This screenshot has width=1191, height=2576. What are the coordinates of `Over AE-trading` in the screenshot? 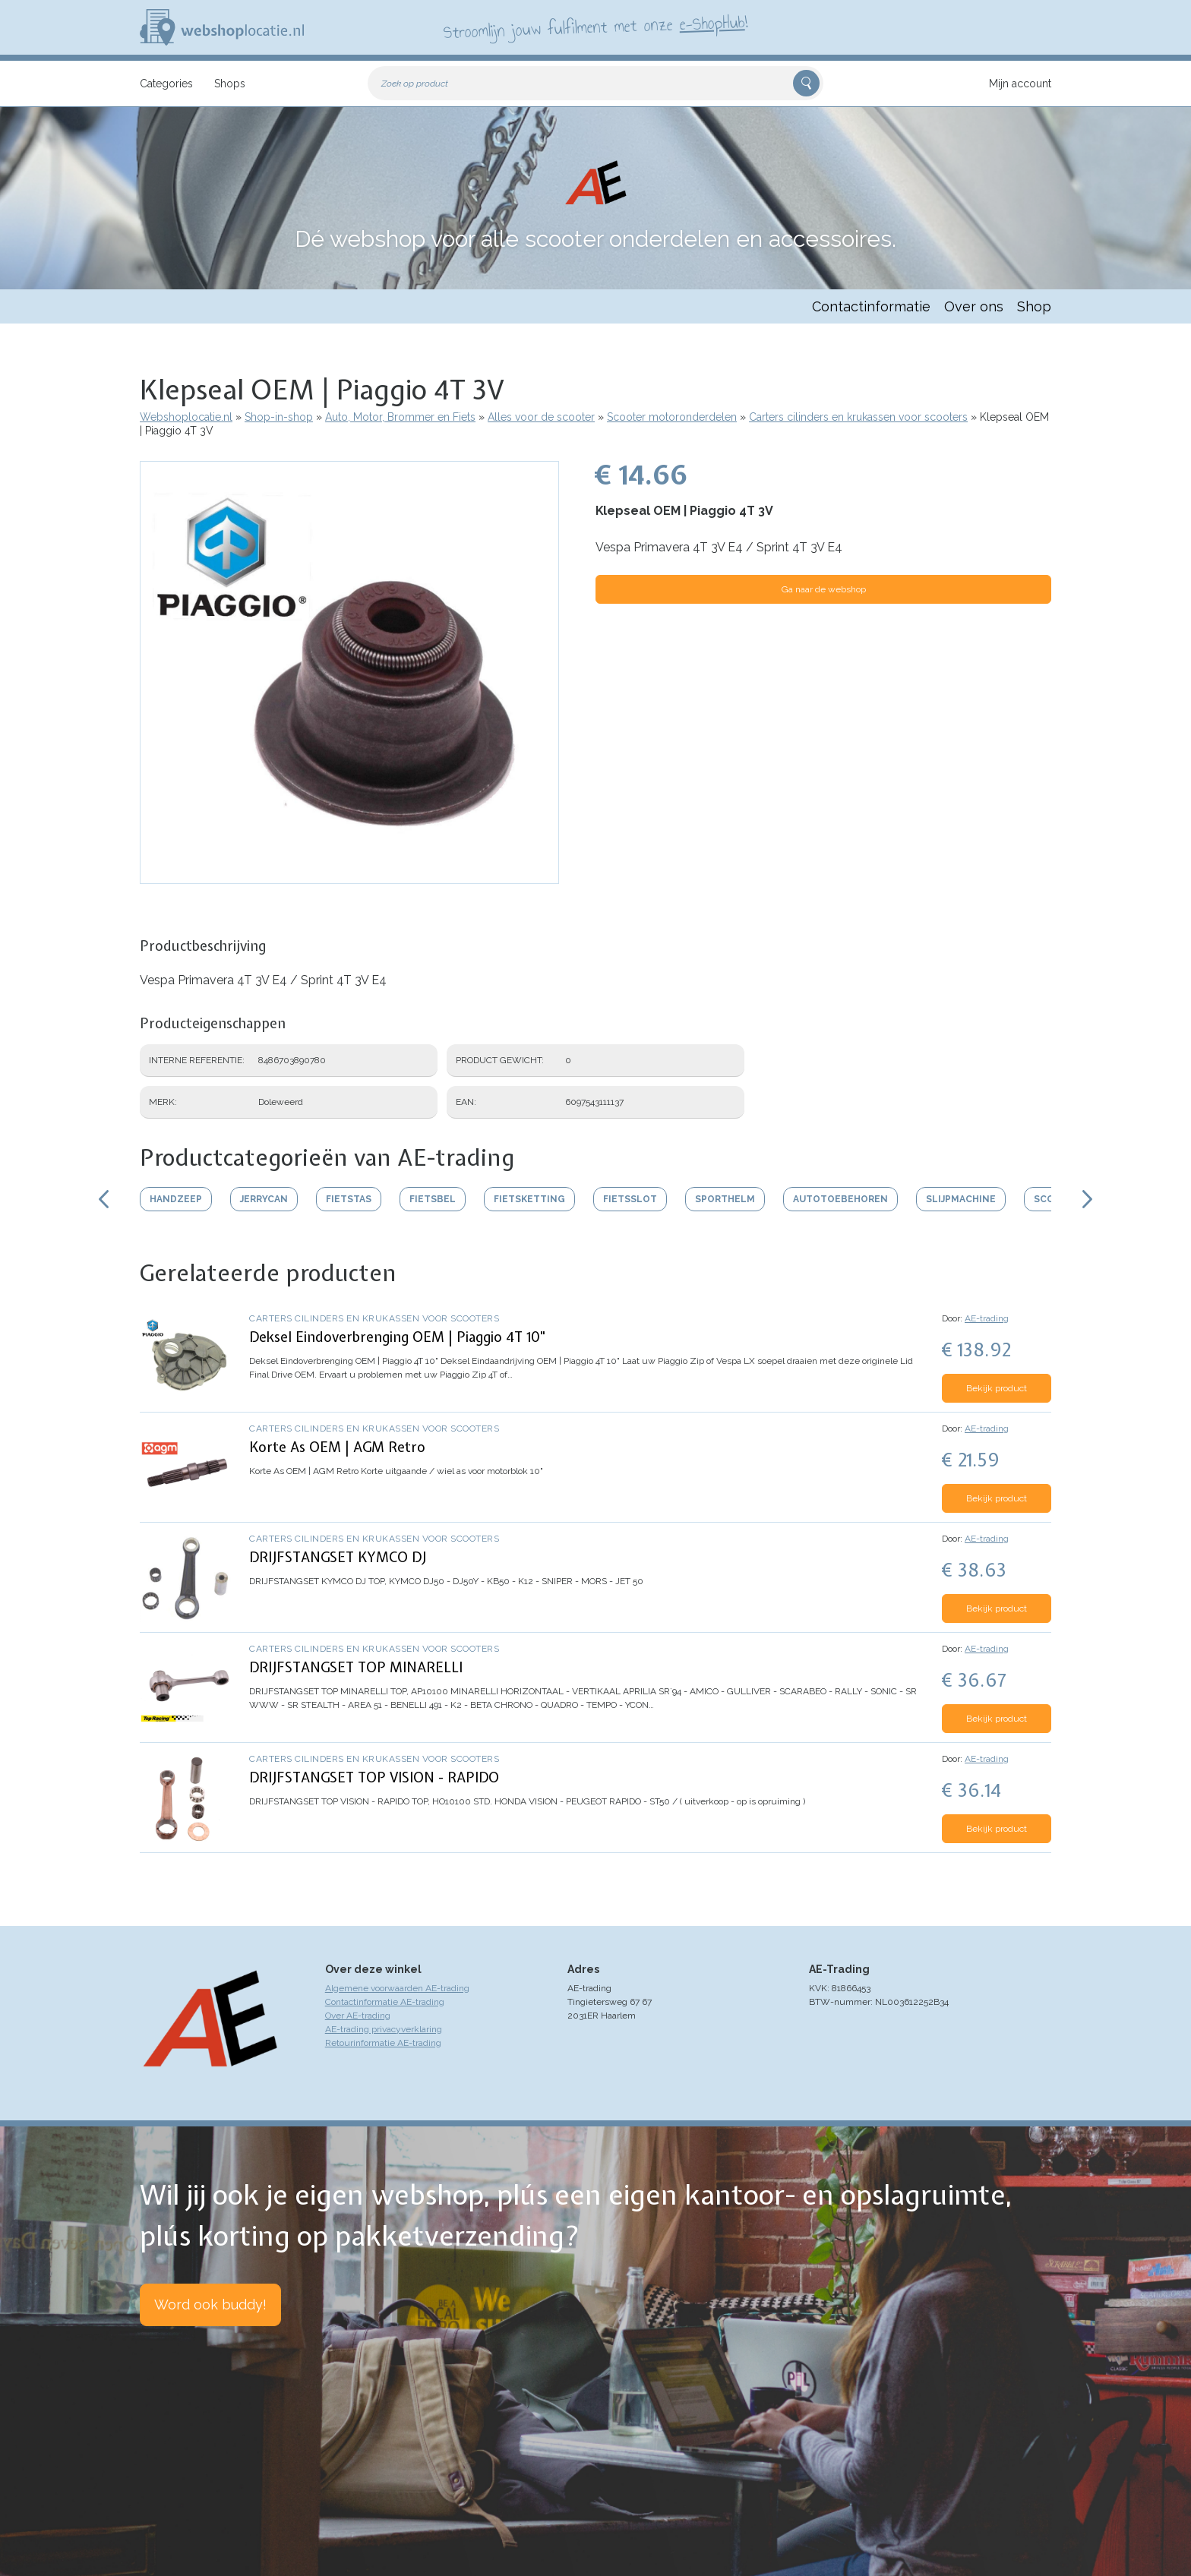 It's located at (357, 2015).